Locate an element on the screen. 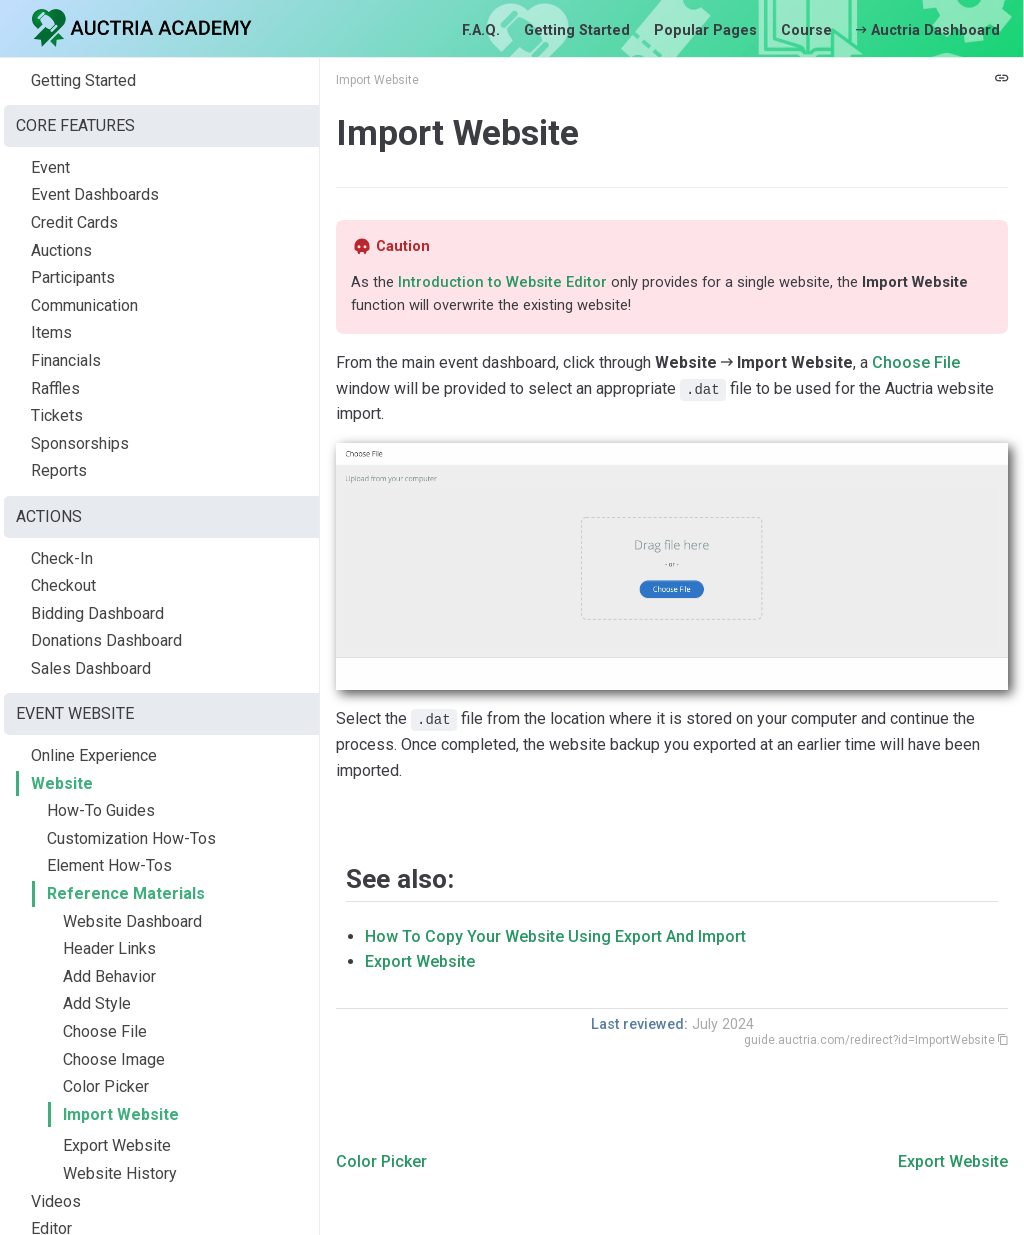 This screenshot has height=1235, width=1024. Website Dashboard is located at coordinates (132, 921).